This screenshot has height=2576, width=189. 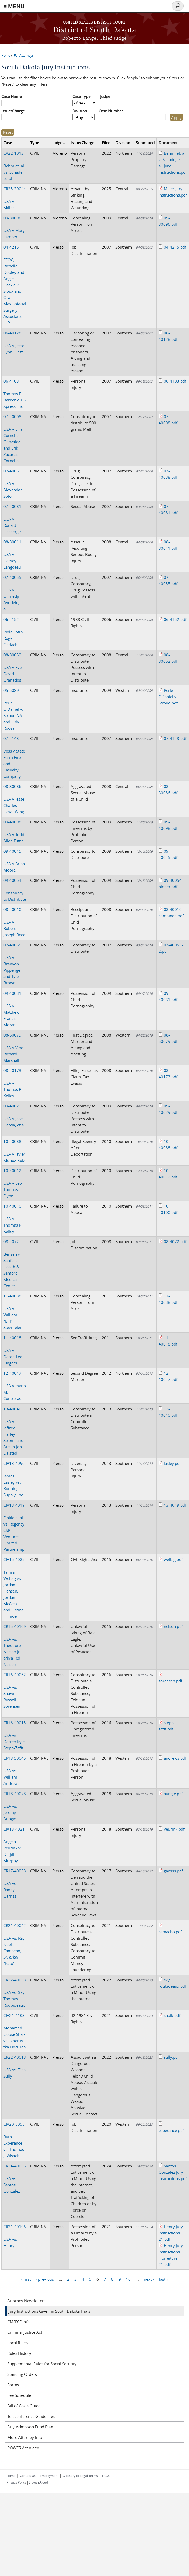 What do you see at coordinates (175, 1758) in the screenshot?
I see `andrews.pdf` at bounding box center [175, 1758].